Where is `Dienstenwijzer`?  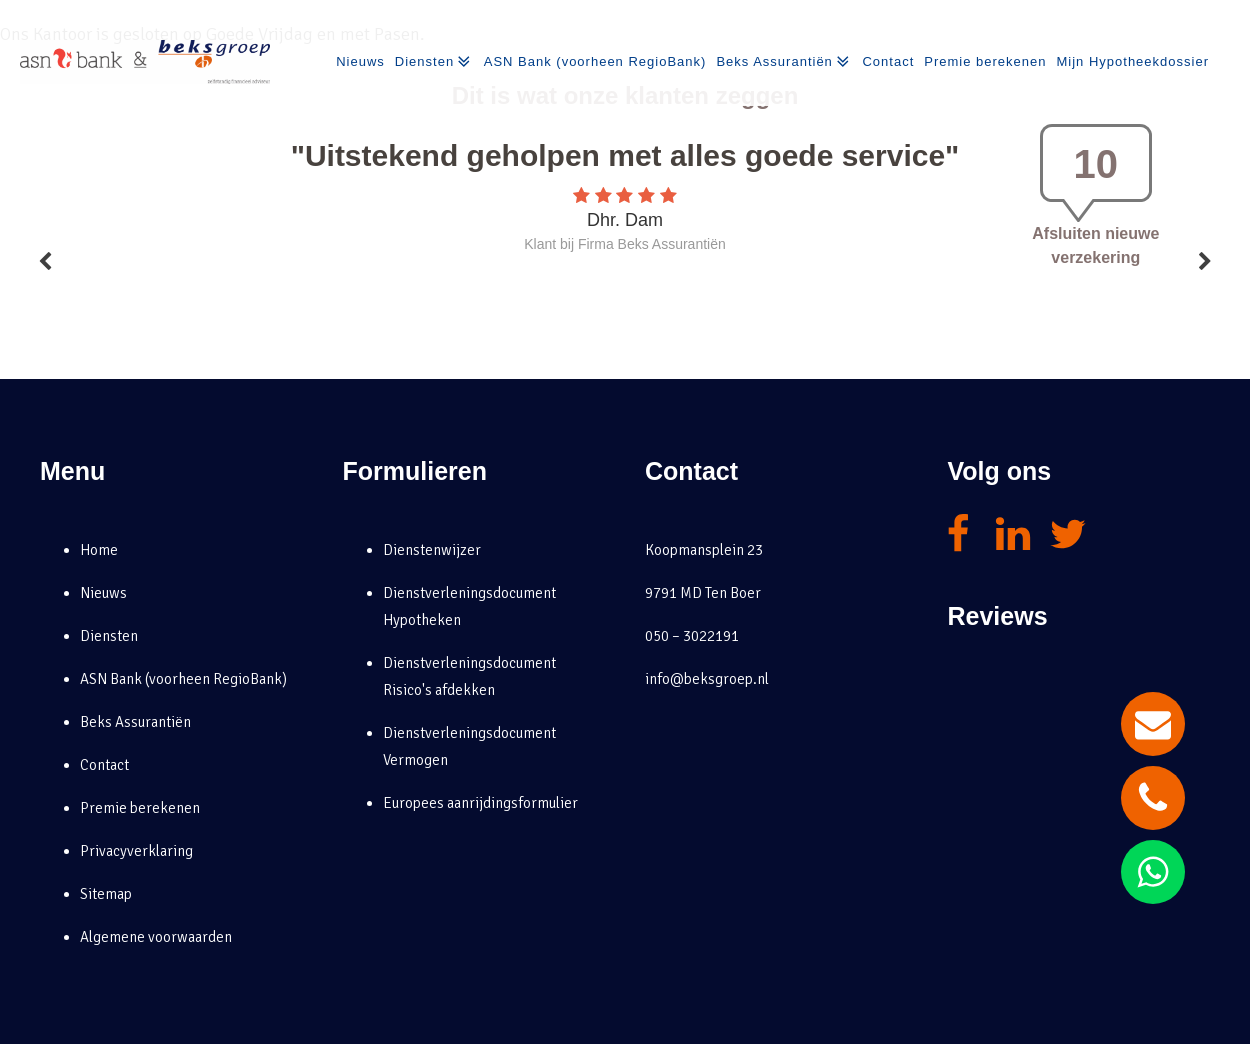
Dienstenwijzer is located at coordinates (432, 550).